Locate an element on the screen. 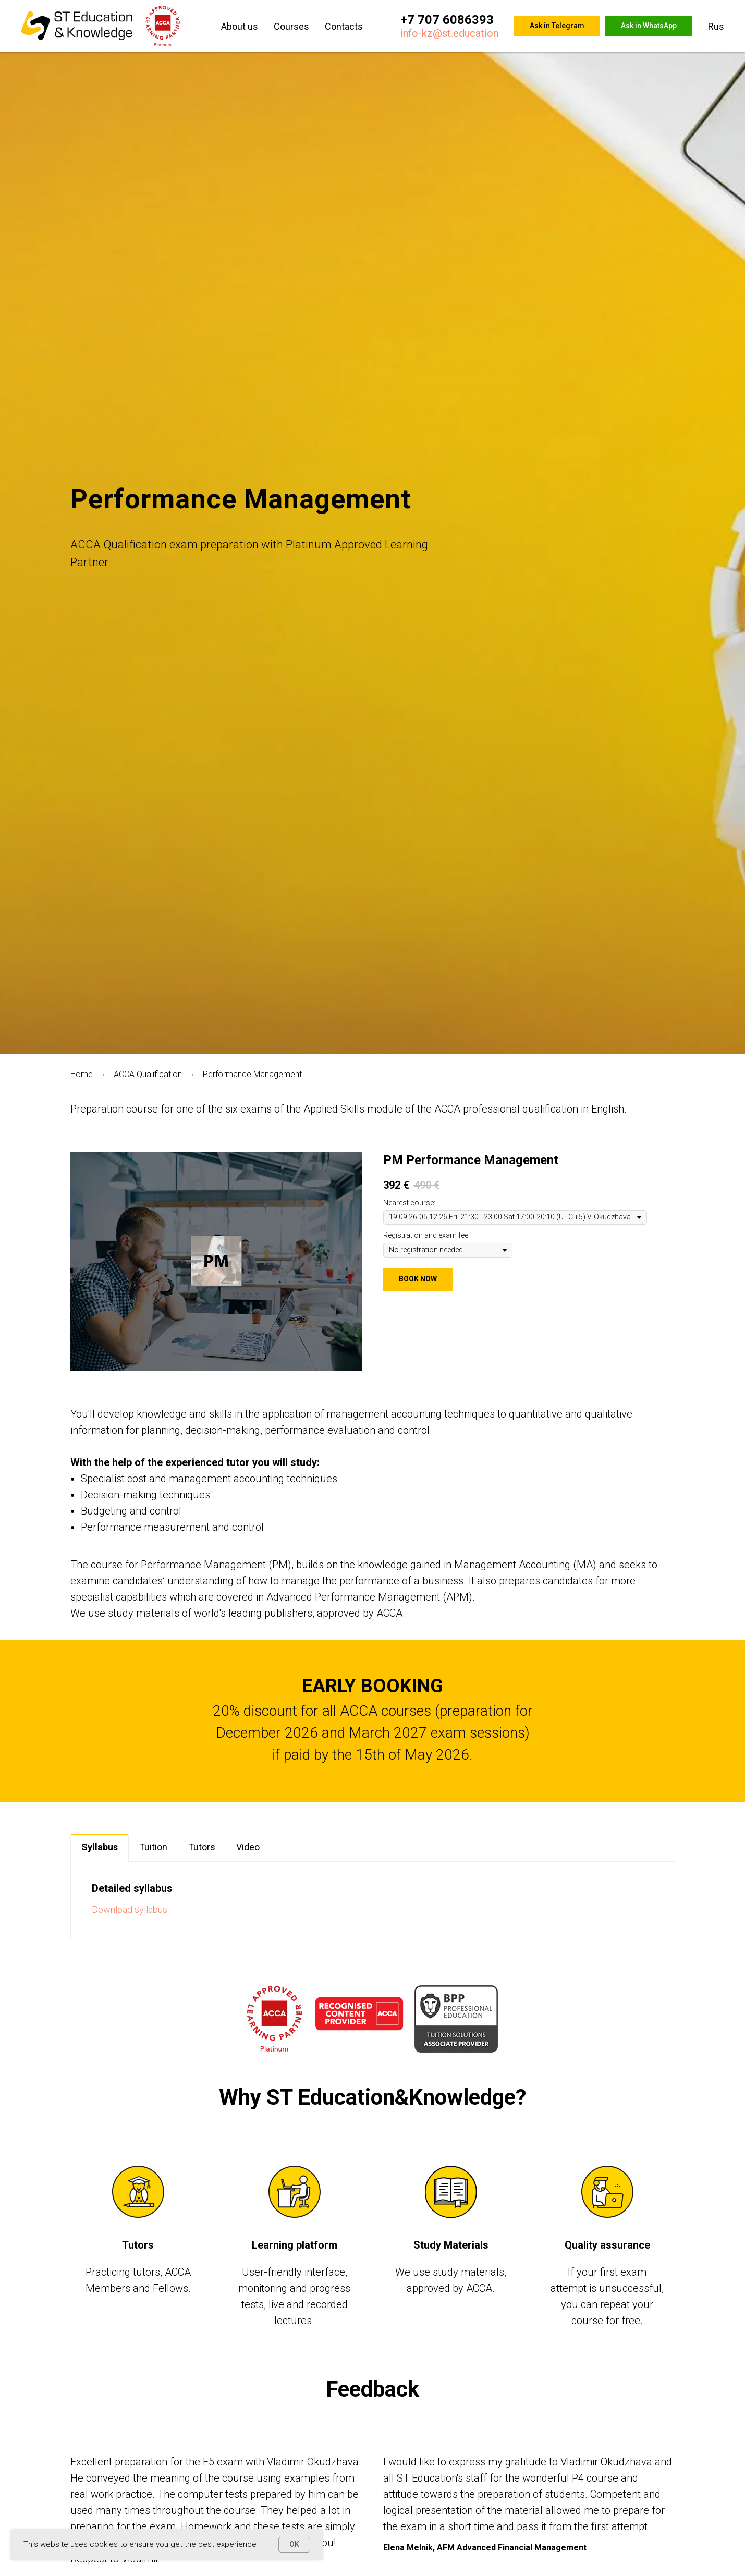  Courses [button] is located at coordinates (291, 26).